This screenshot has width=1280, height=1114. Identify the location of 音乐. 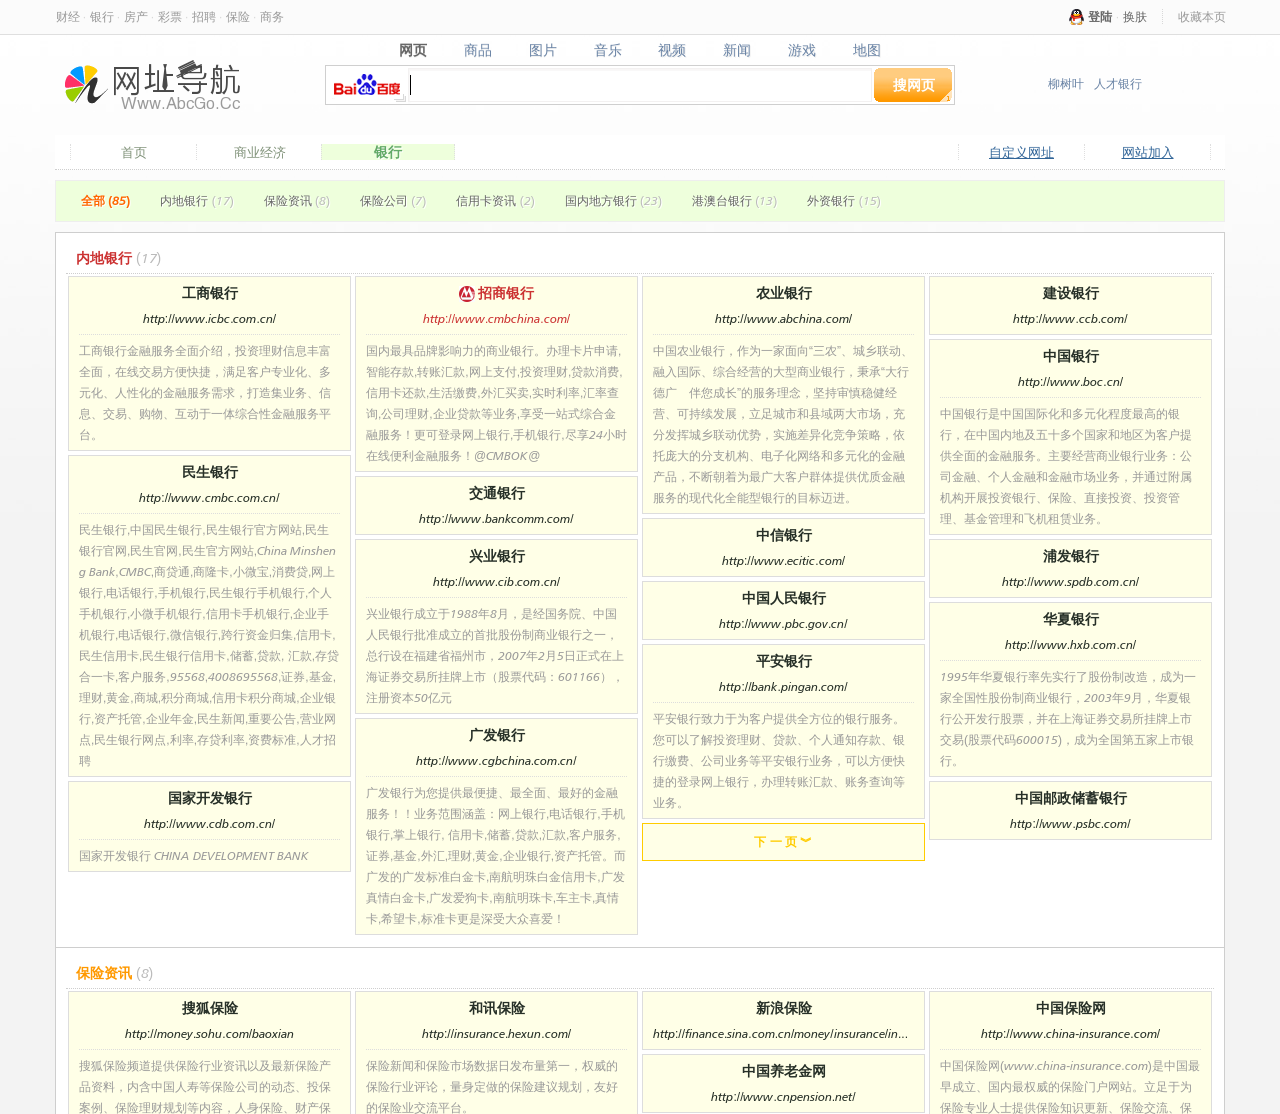
(607, 50).